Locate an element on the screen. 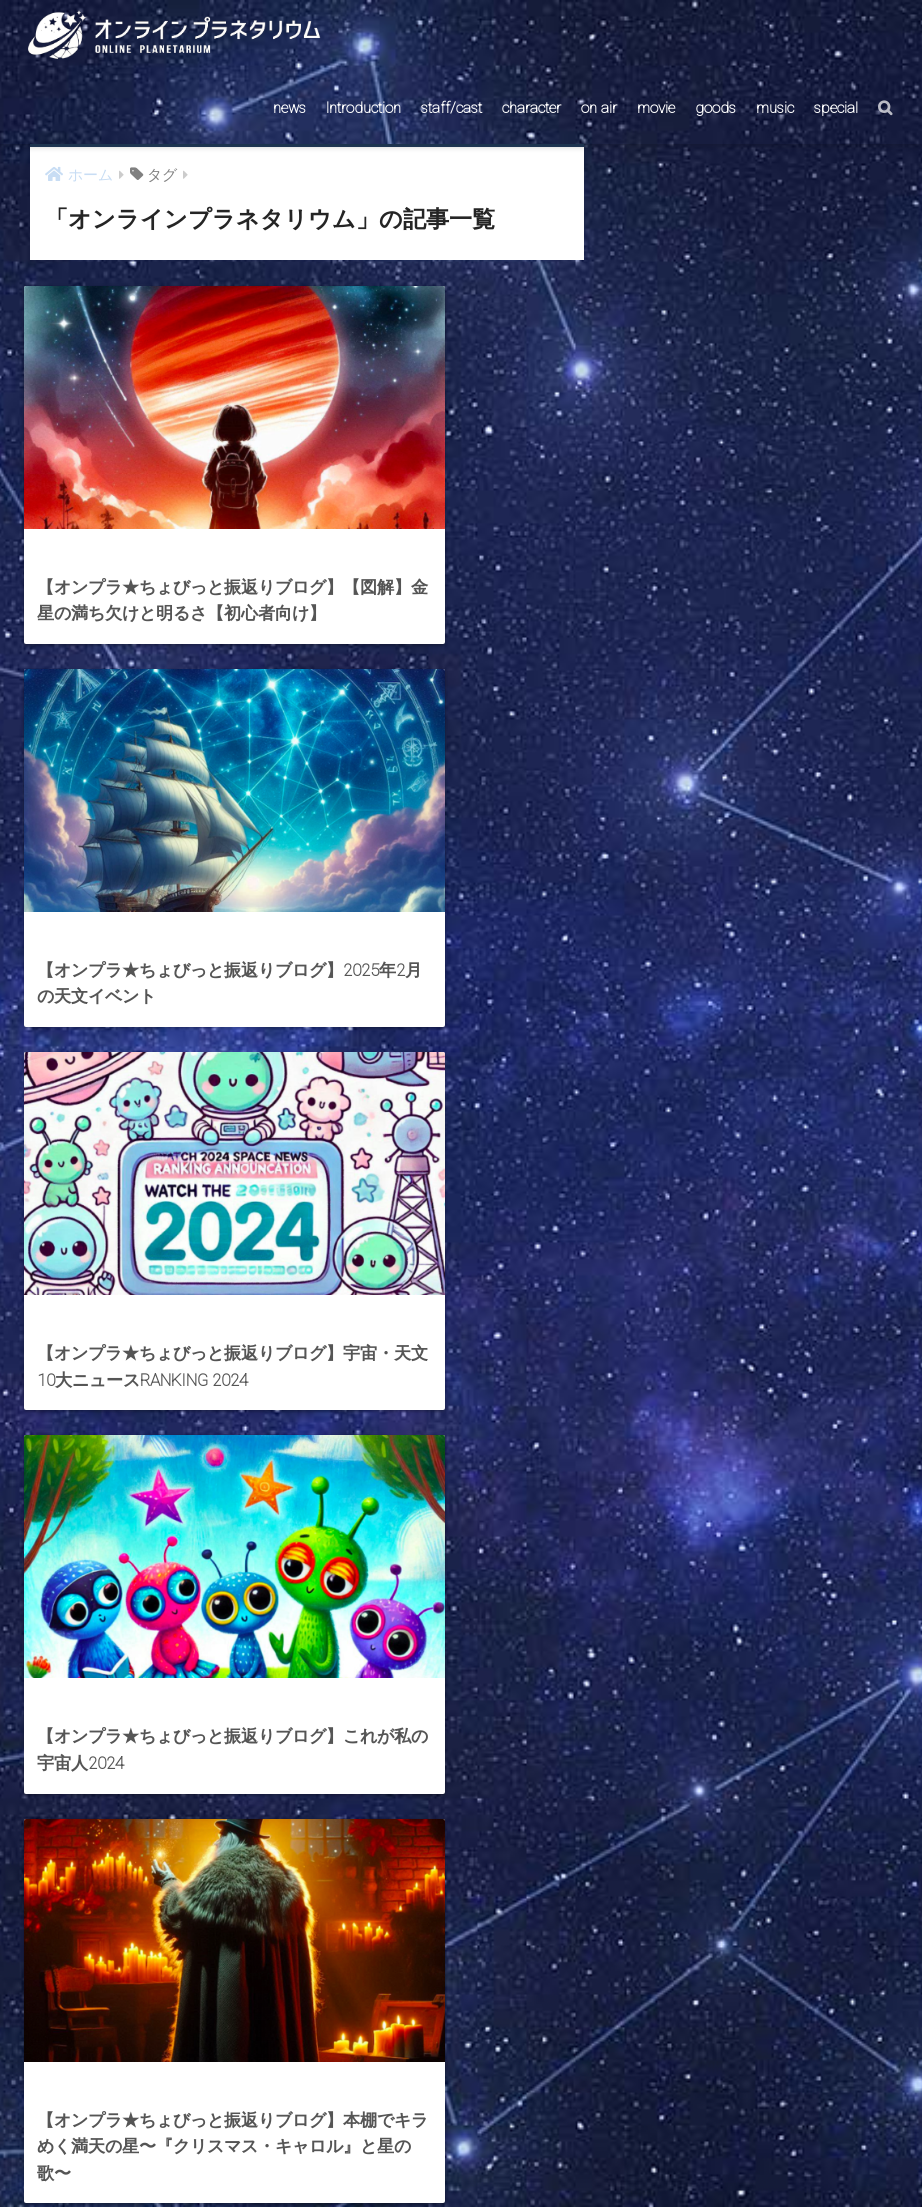 The image size is (922, 2207). 15 is located at coordinates (433, 1978).